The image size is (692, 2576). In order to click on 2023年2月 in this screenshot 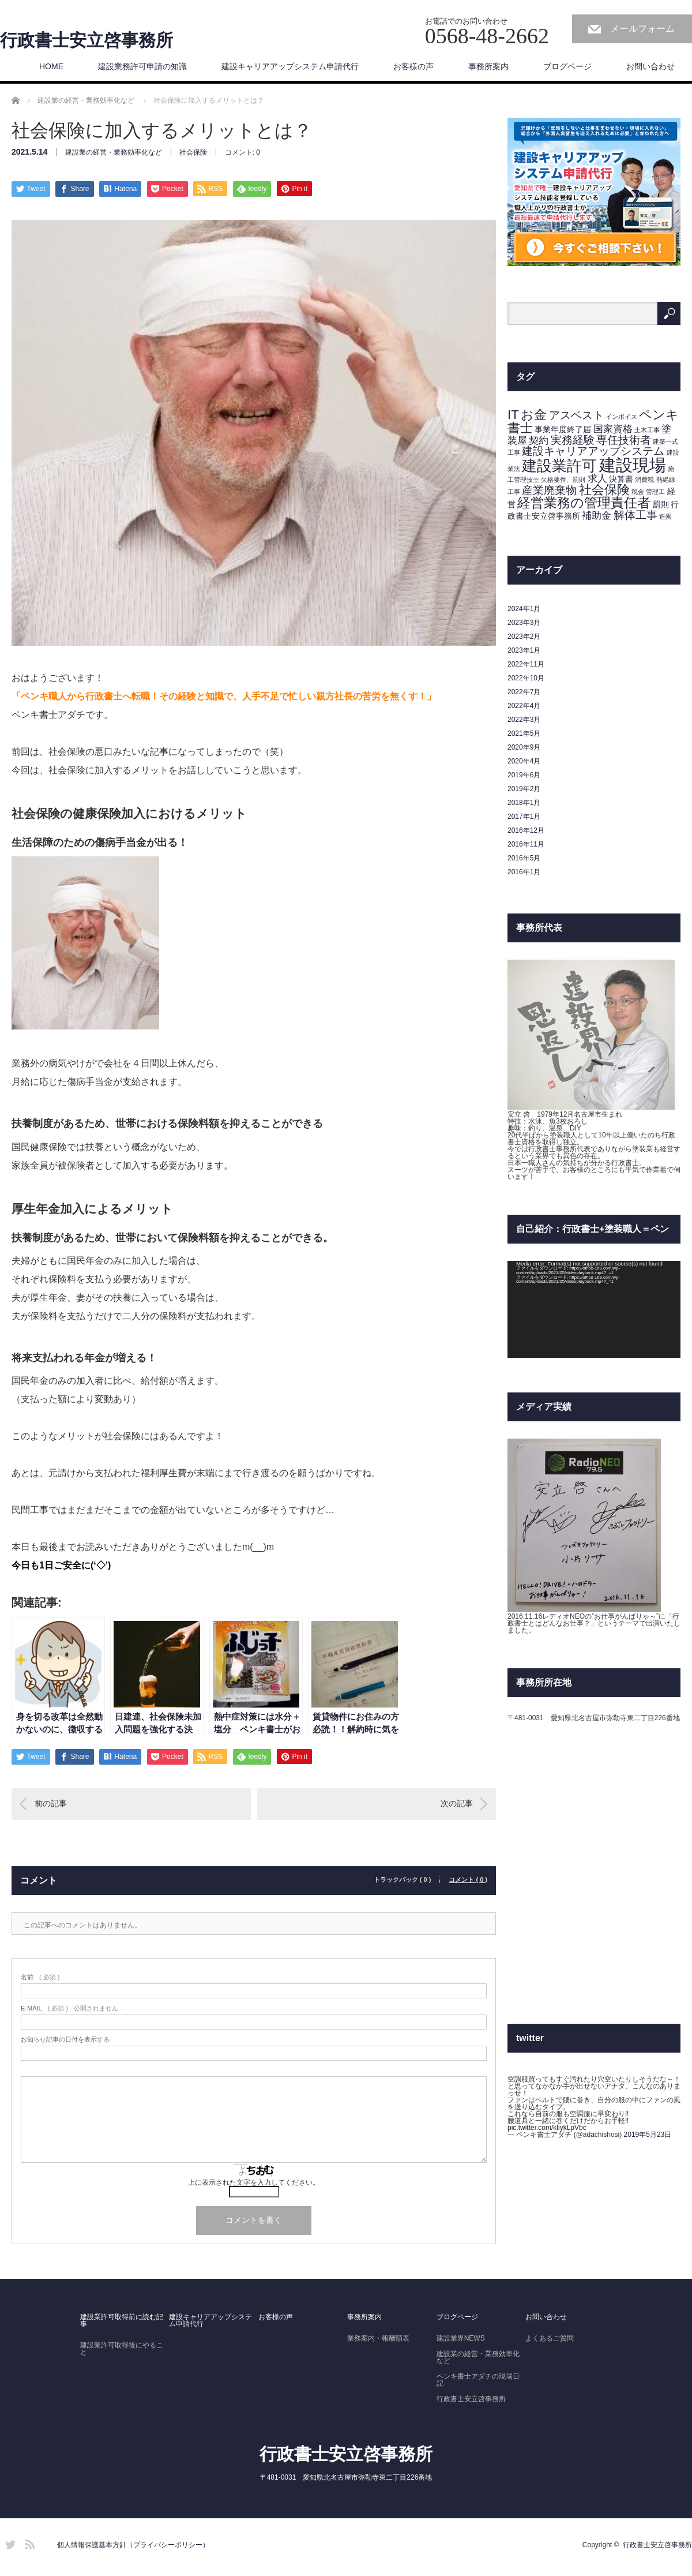, I will do `click(523, 636)`.